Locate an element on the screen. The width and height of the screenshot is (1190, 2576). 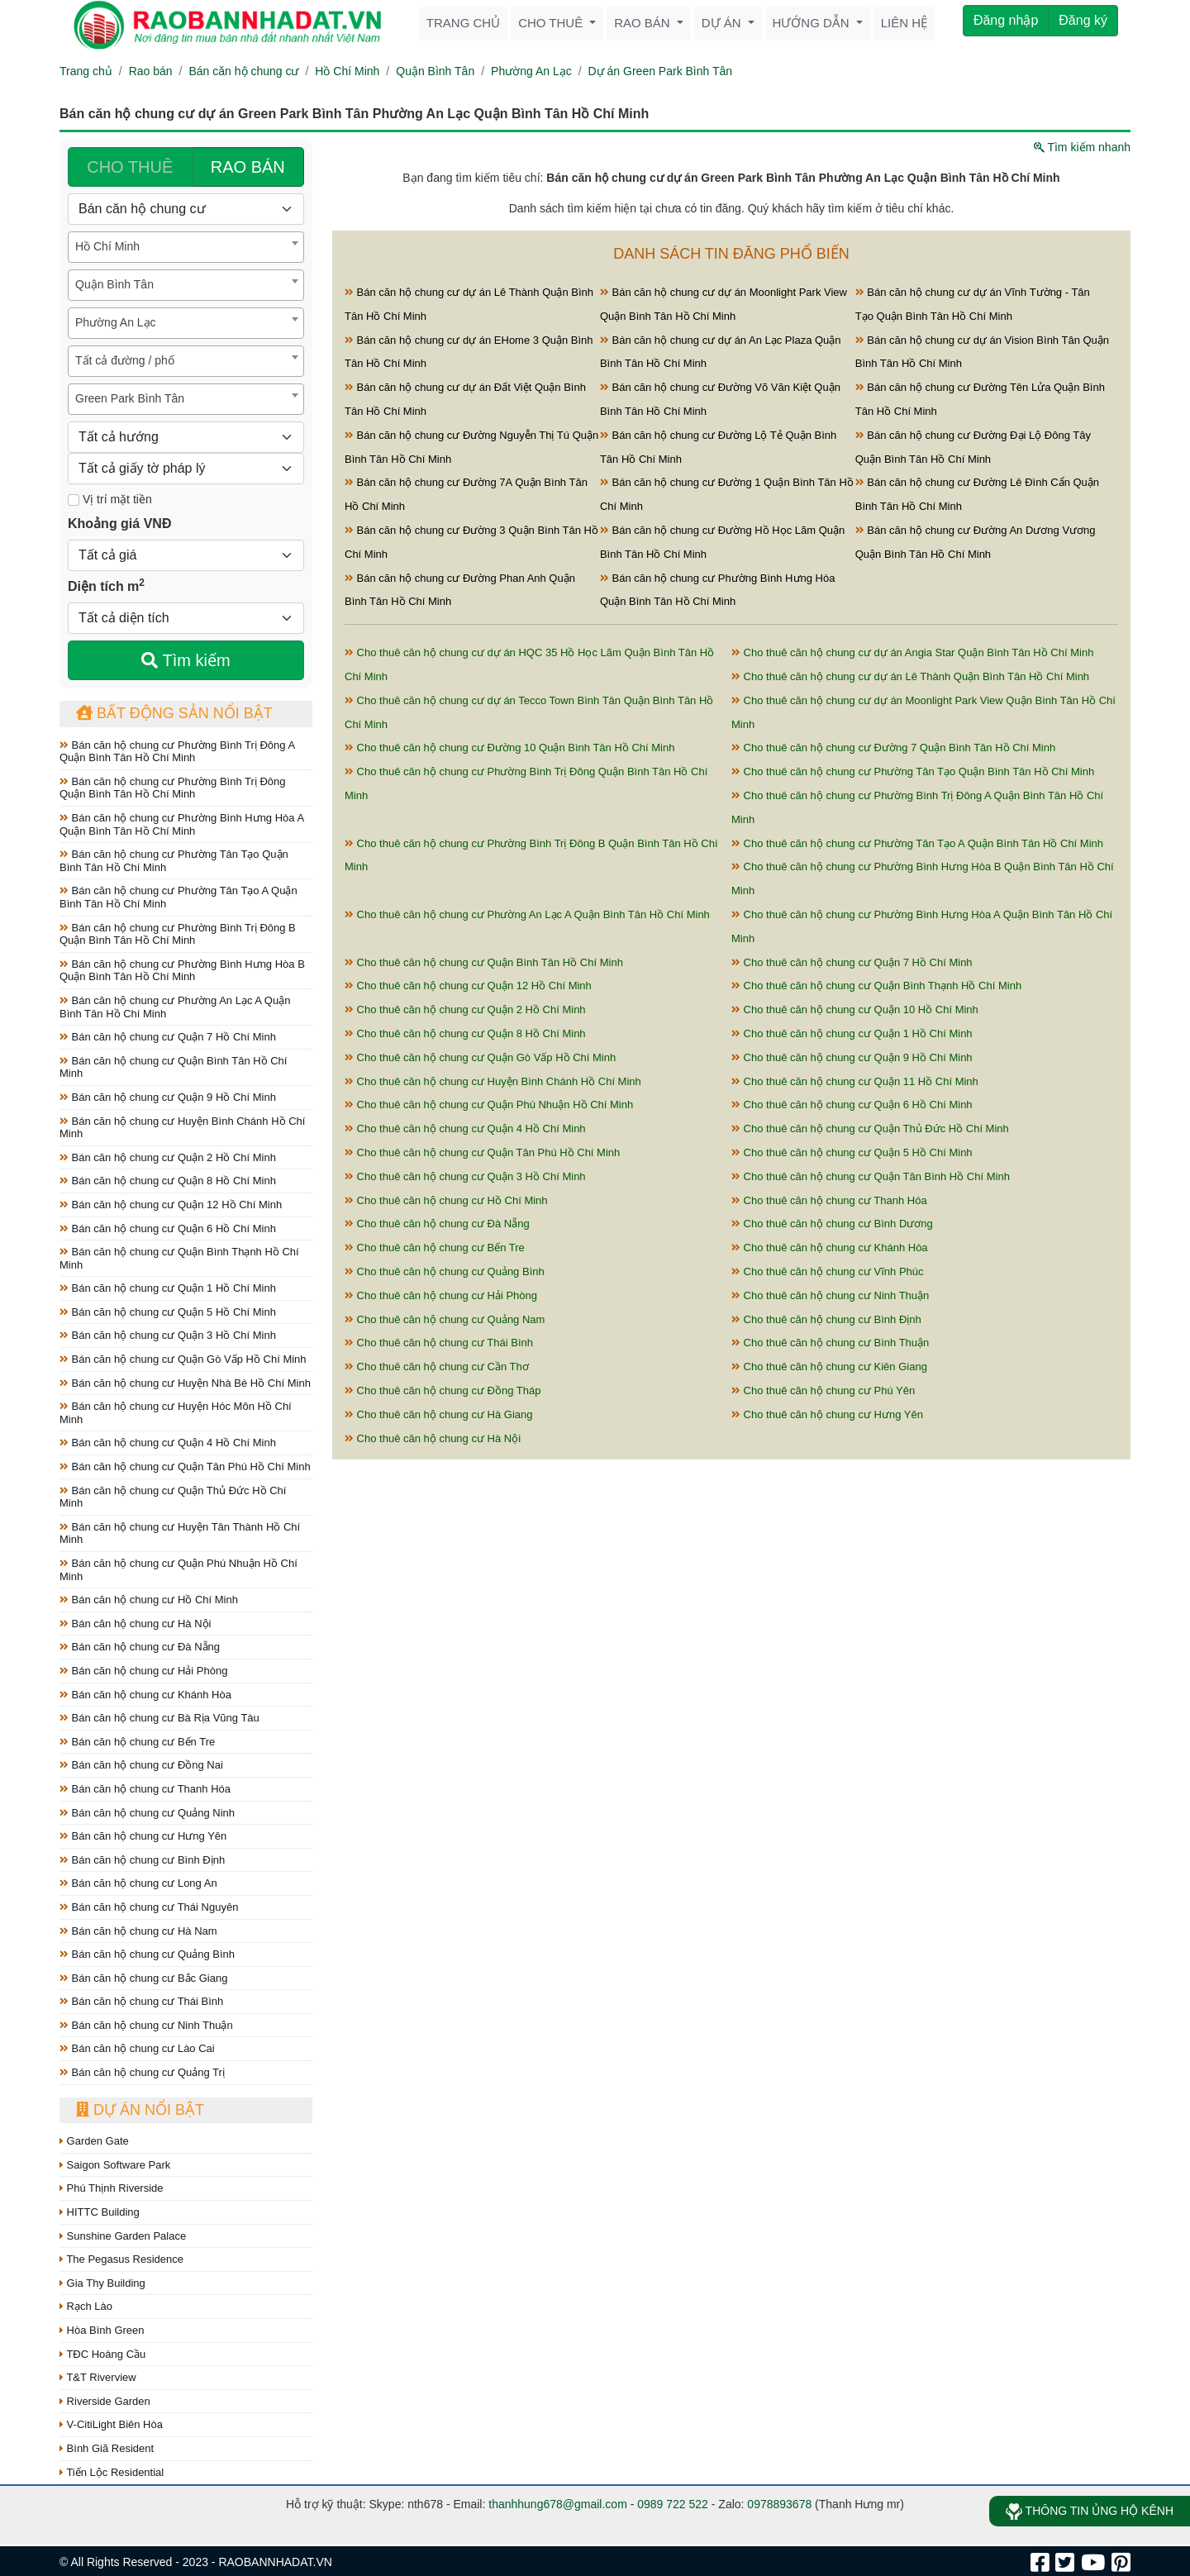
Bán căn hộ chung cư Quận 9 Hồ Chí Minh is located at coordinates (168, 1097).